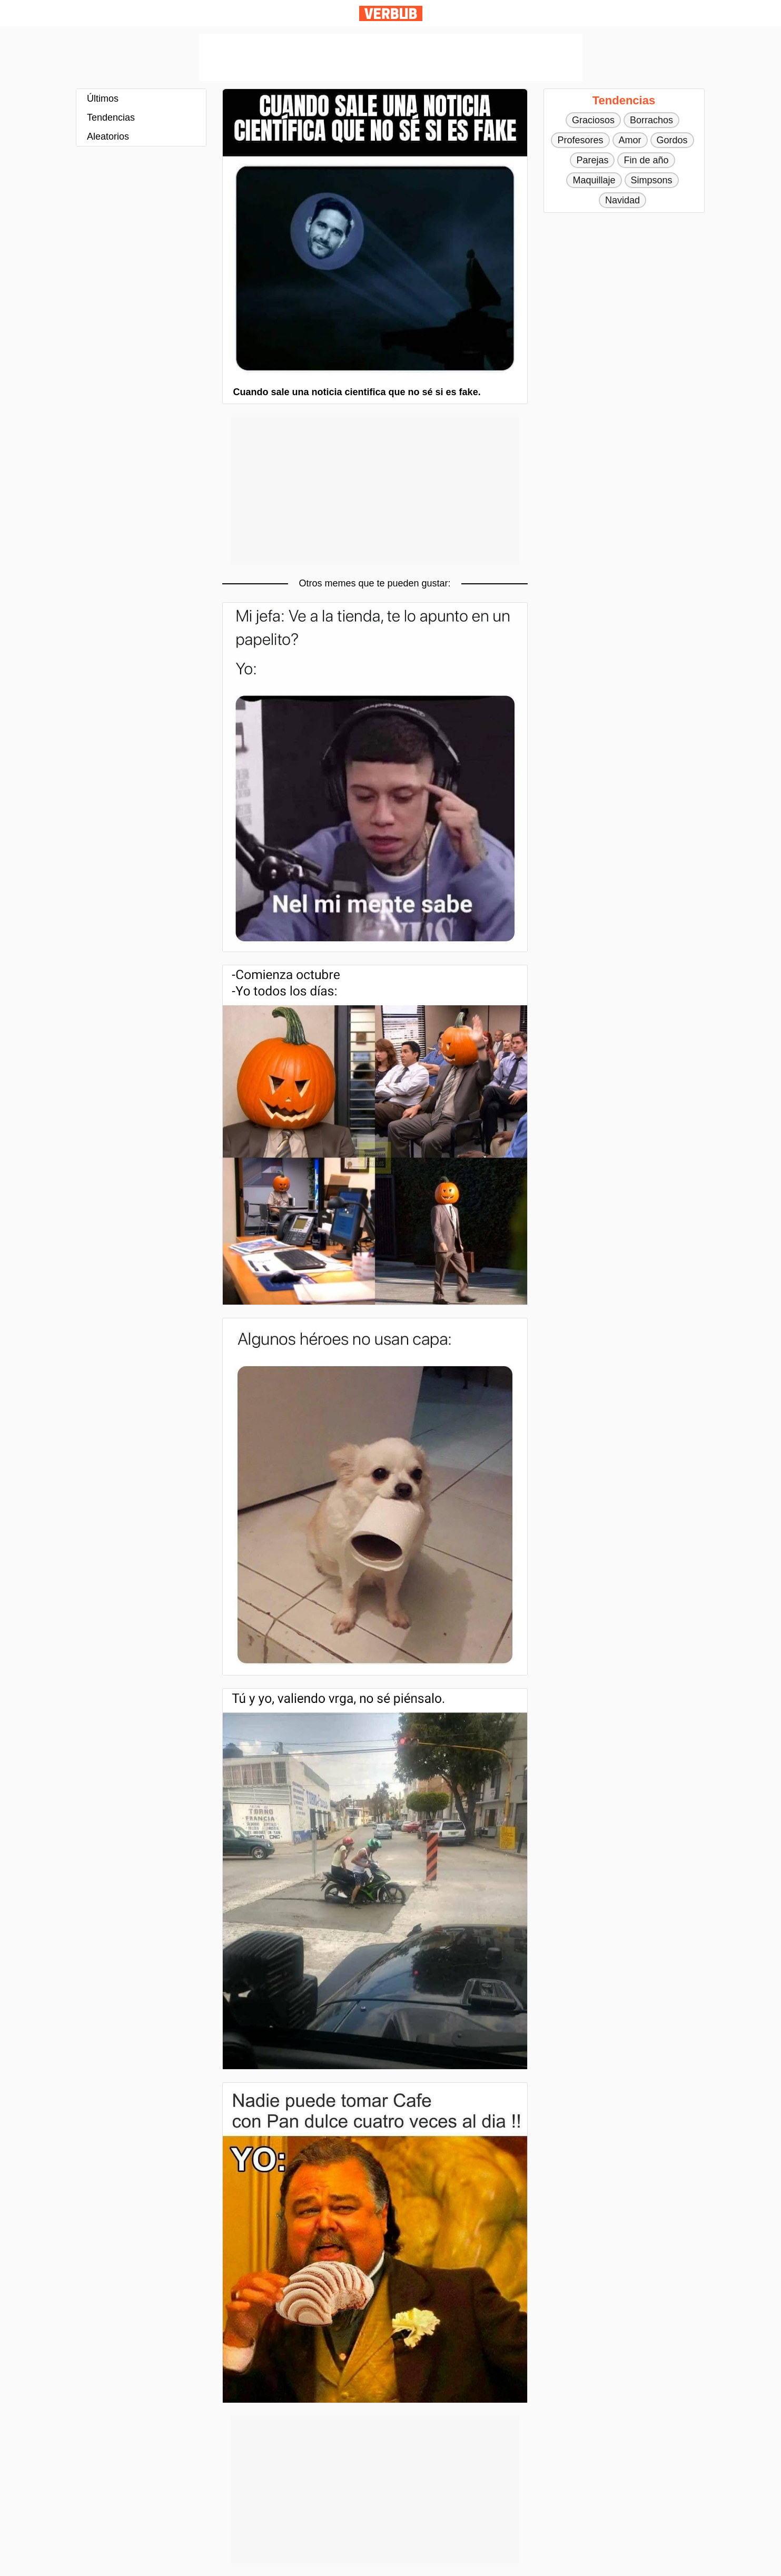  Describe the element at coordinates (580, 140) in the screenshot. I see `Profesores` at that location.